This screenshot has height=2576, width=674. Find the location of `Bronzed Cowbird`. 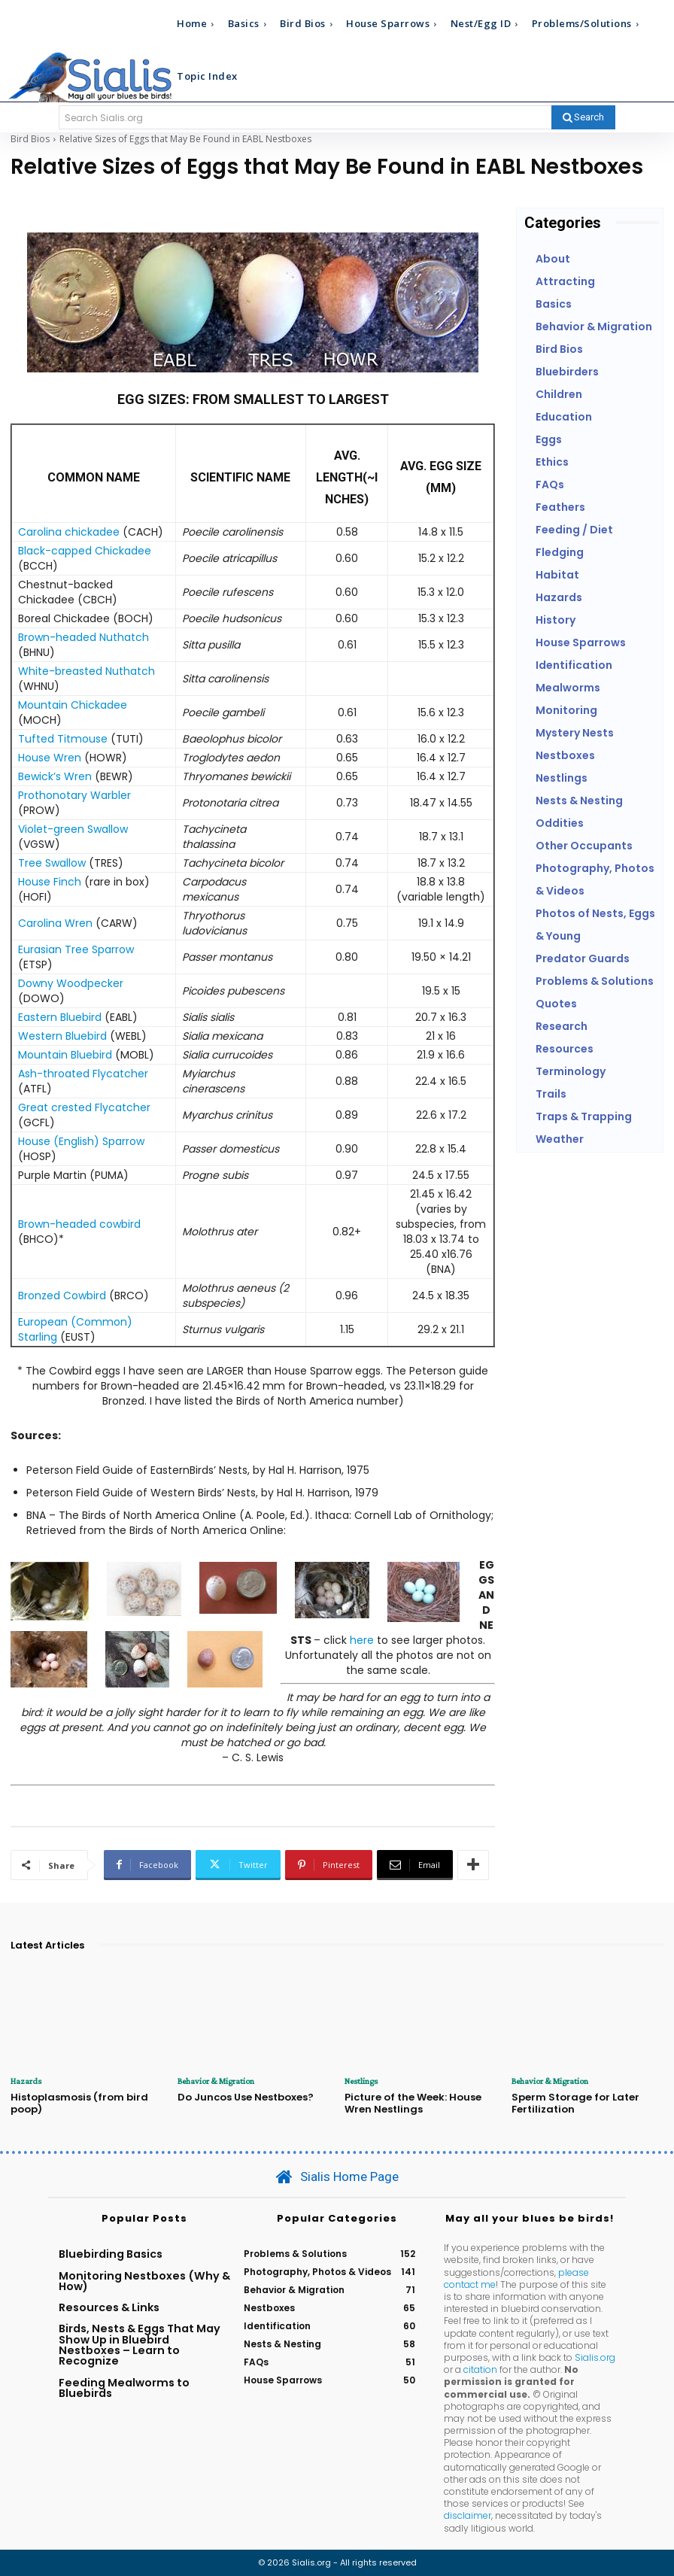

Bronzed Cowbird is located at coordinates (62, 1295).